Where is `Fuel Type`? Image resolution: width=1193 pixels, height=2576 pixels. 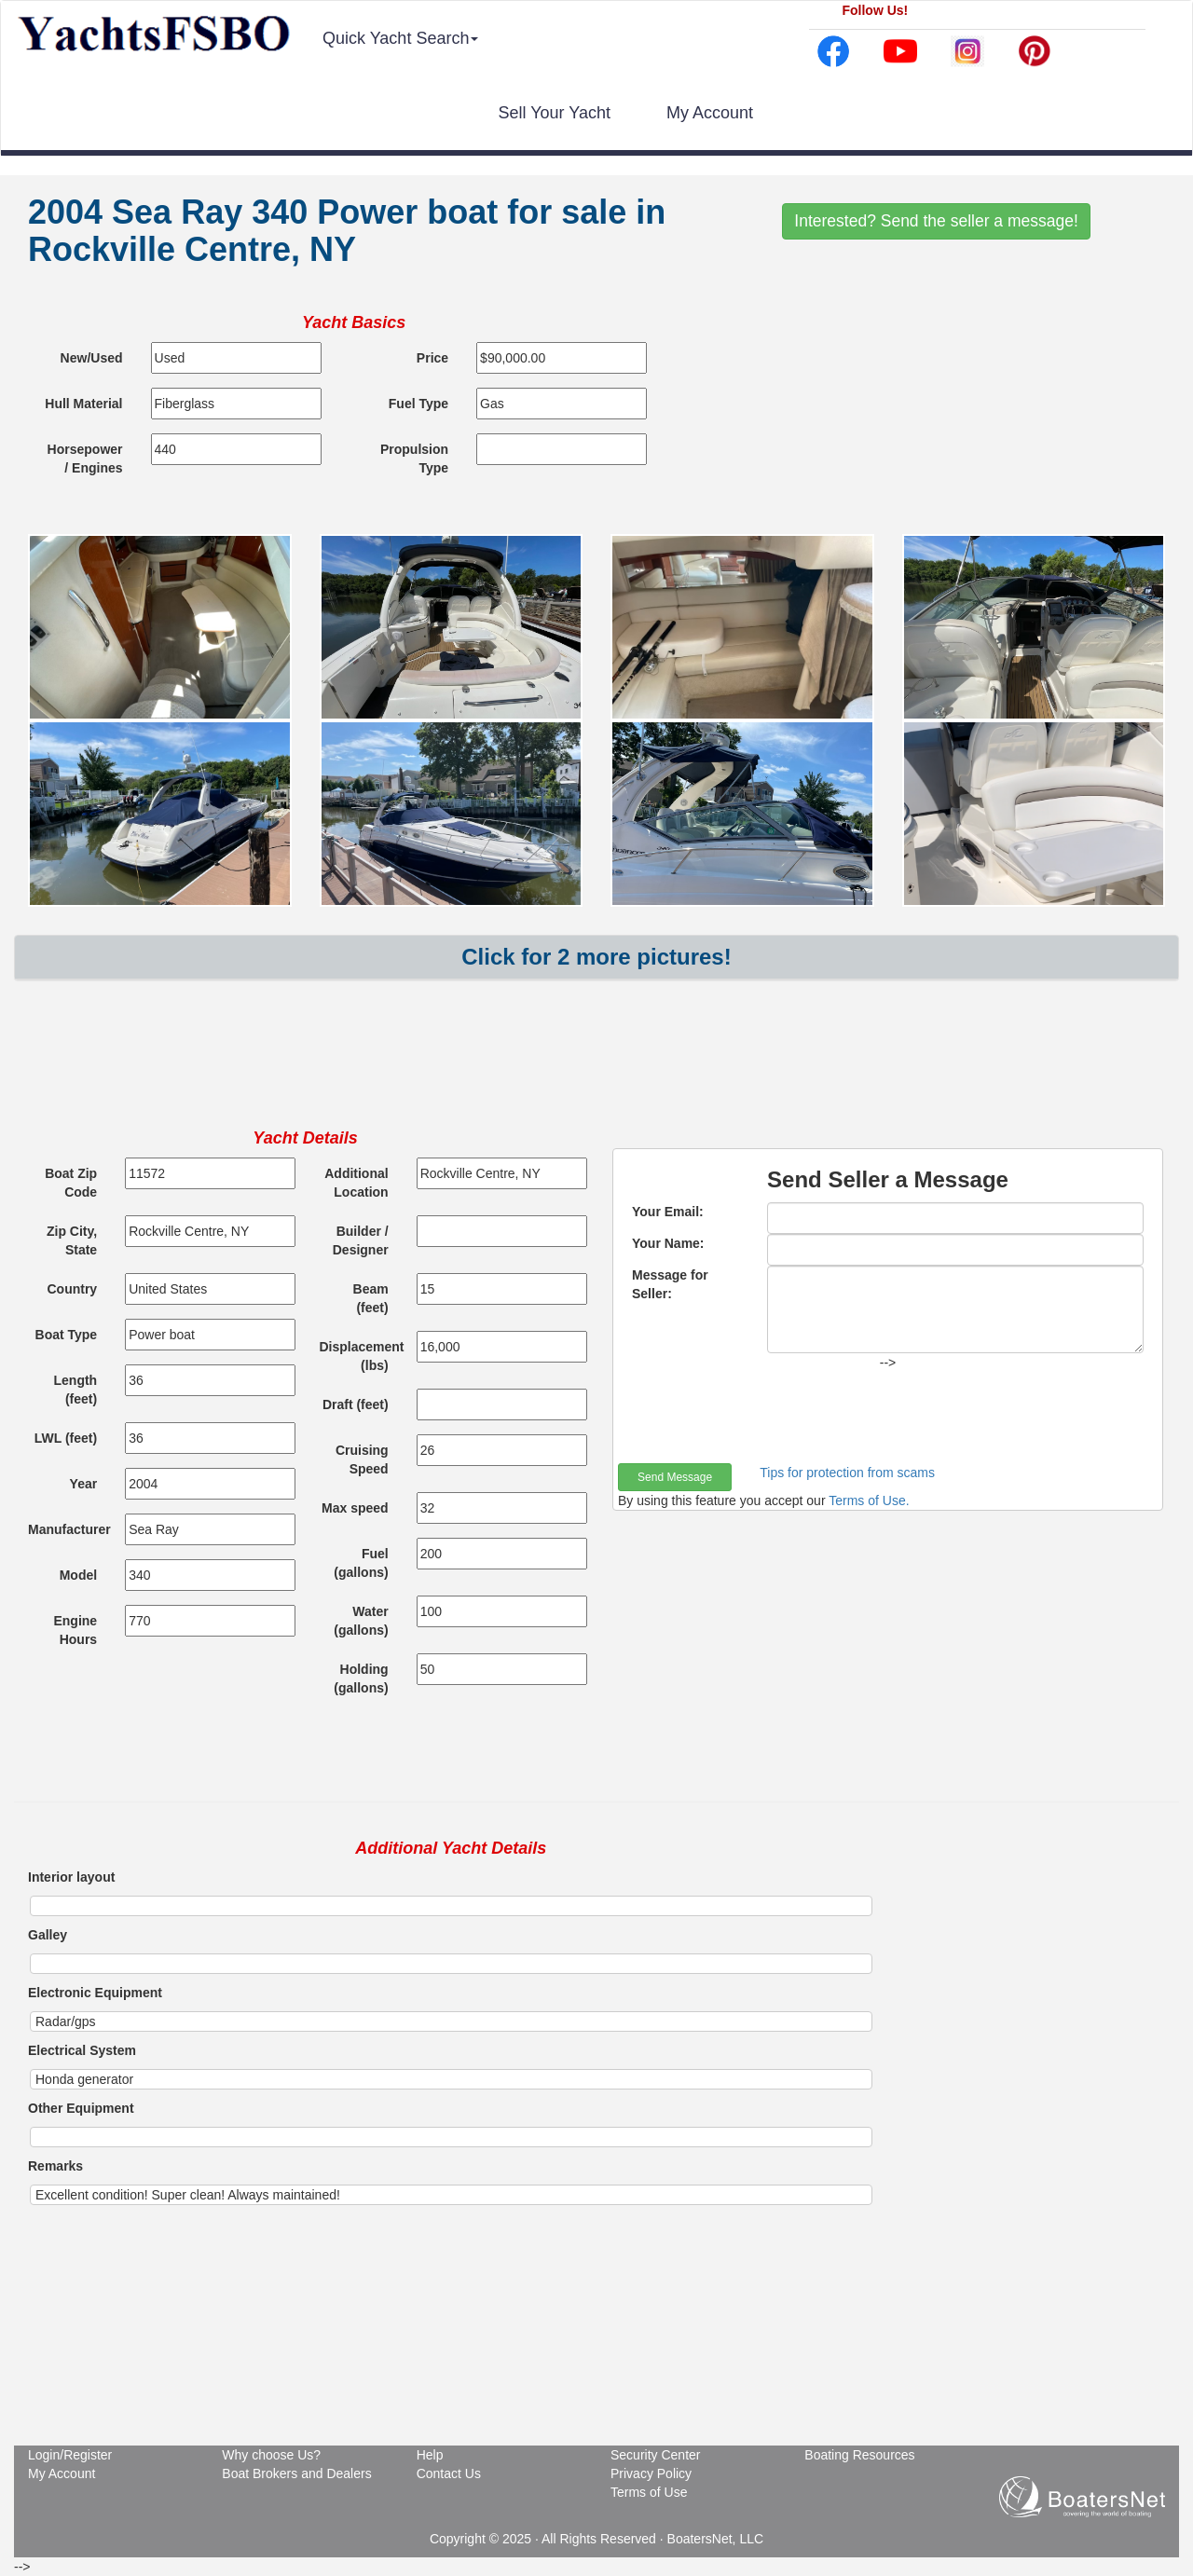
Fuel Type is located at coordinates (418, 403).